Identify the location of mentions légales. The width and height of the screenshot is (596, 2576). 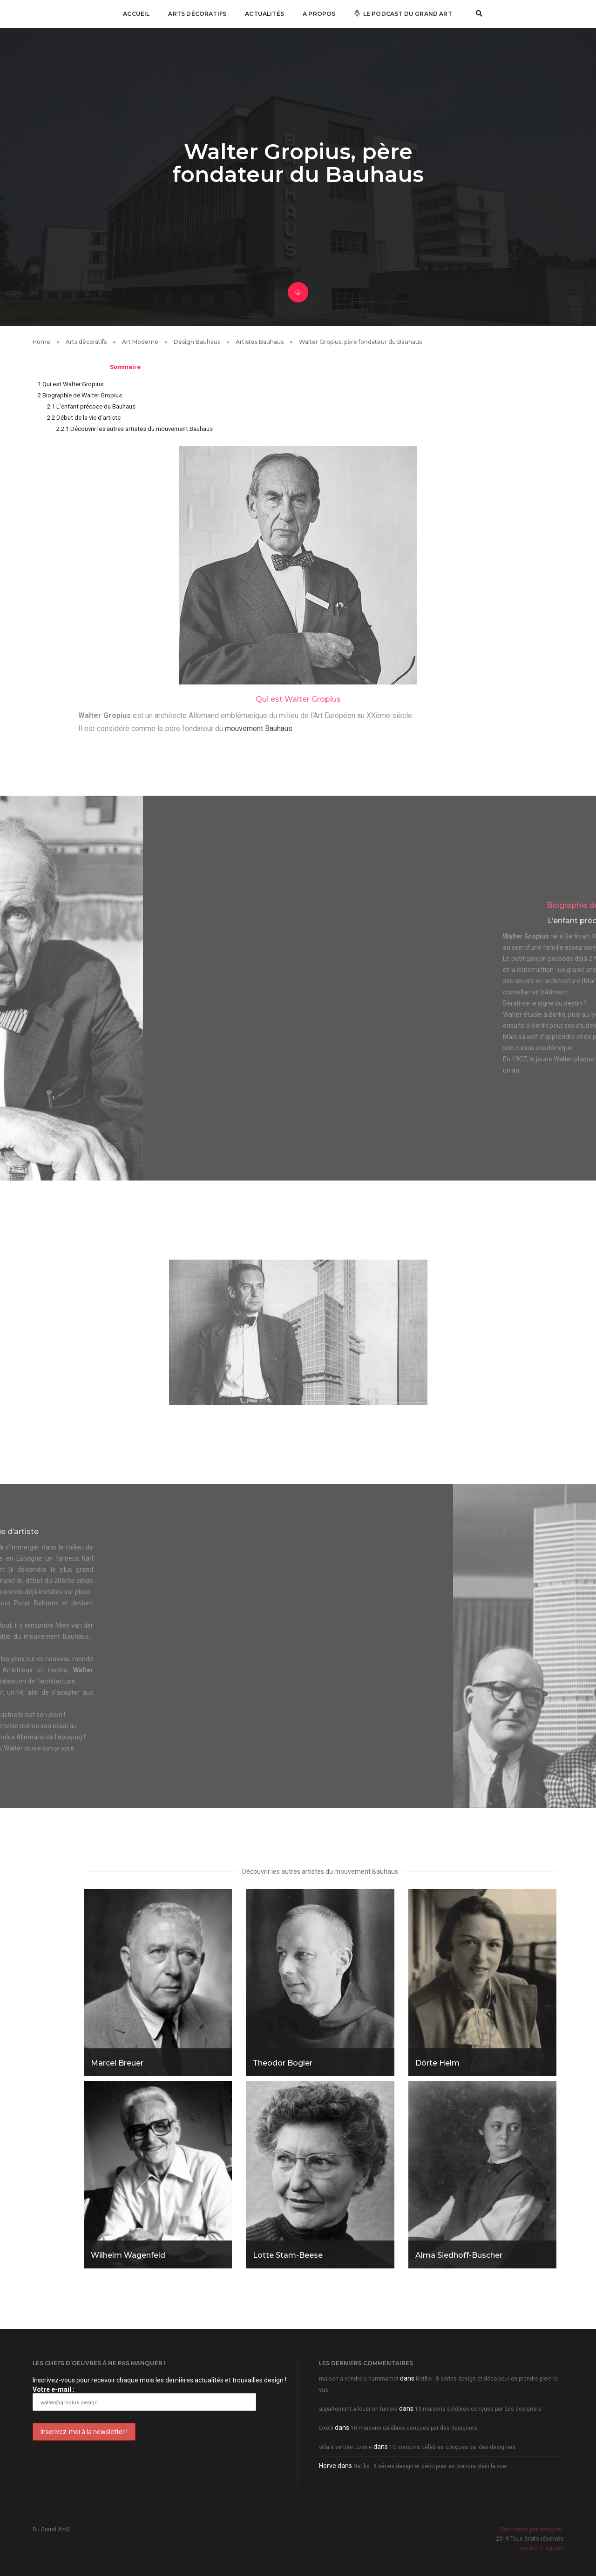
(540, 2548).